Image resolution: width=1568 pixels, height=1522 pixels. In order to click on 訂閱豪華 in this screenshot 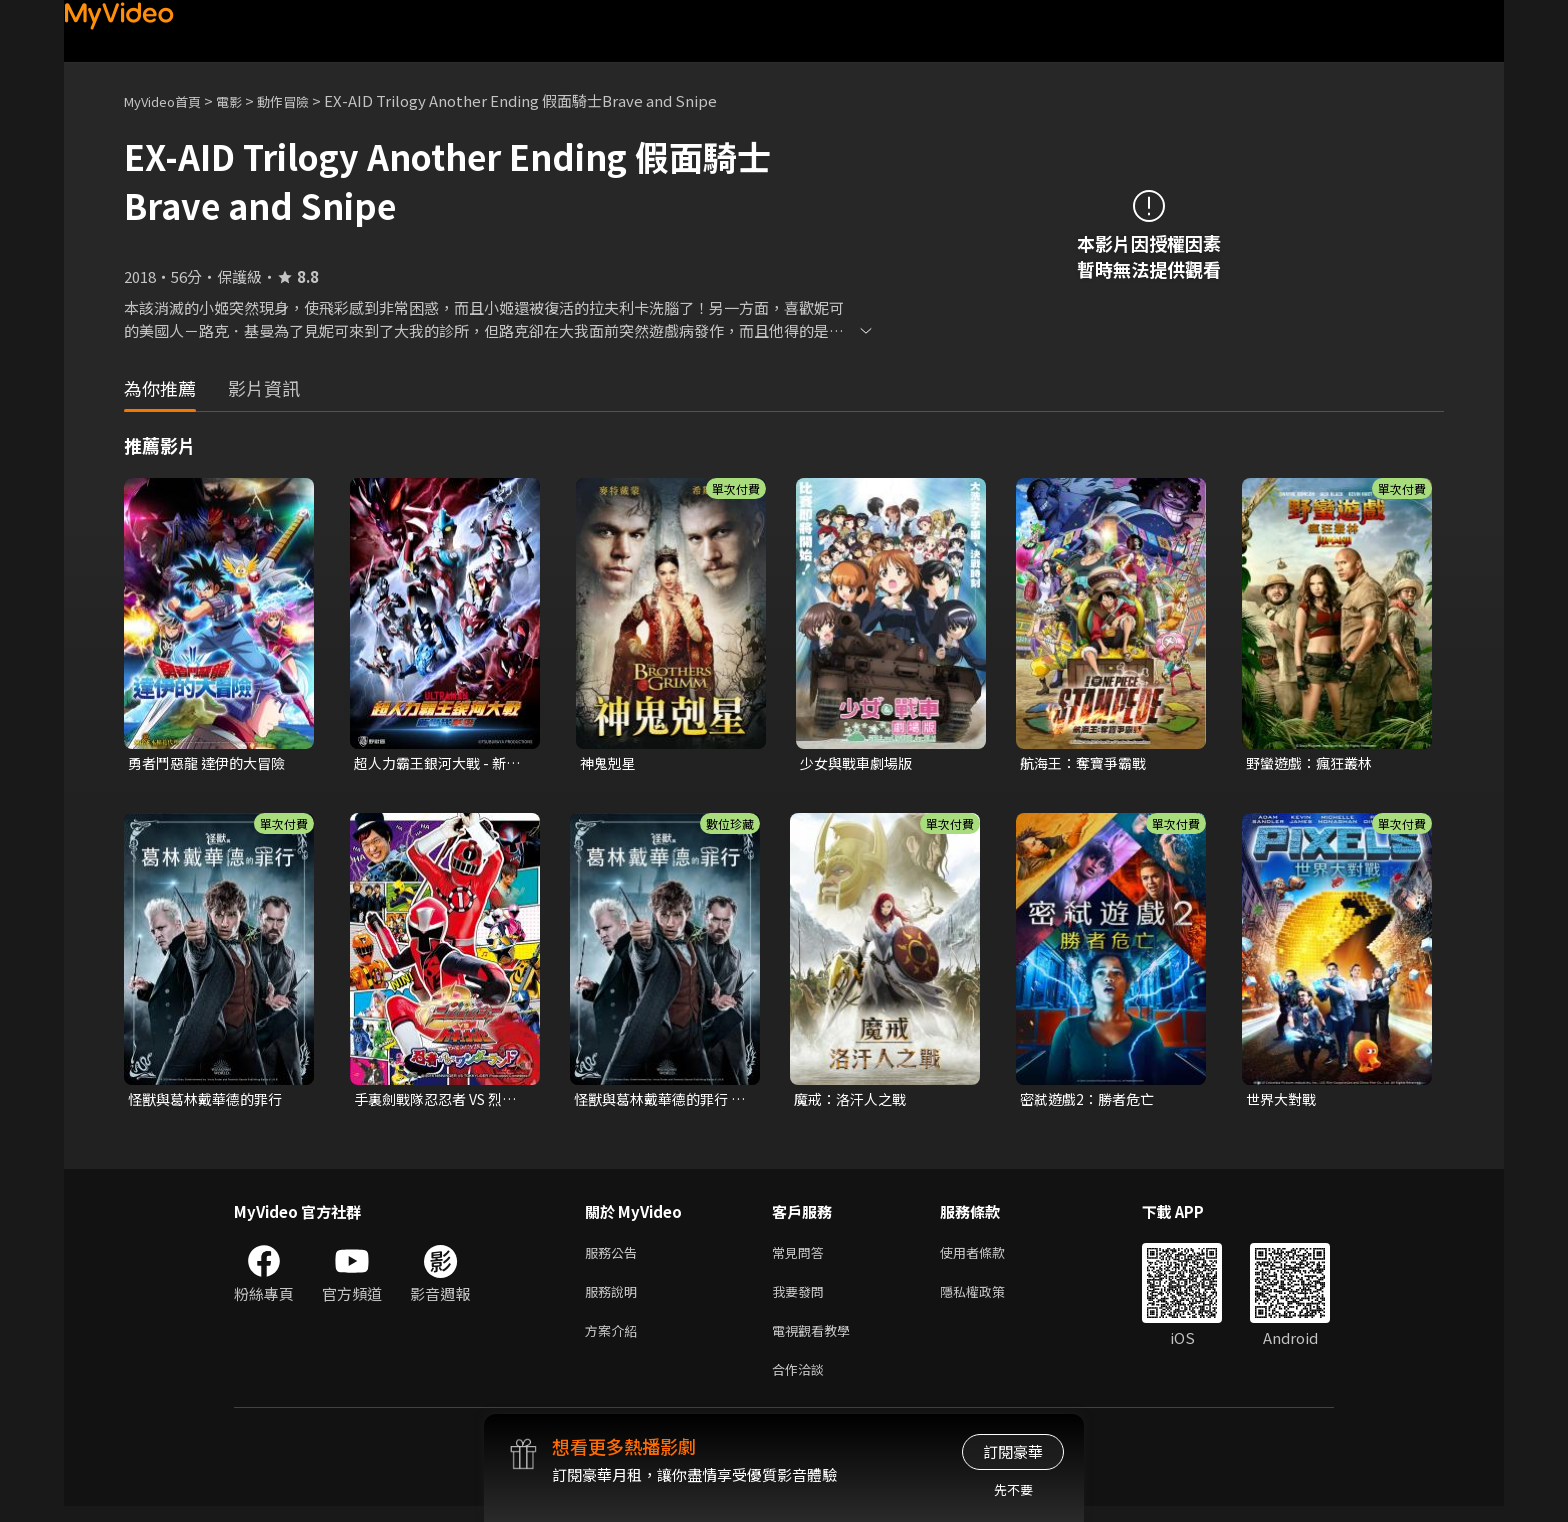, I will do `click(1013, 1451)`.